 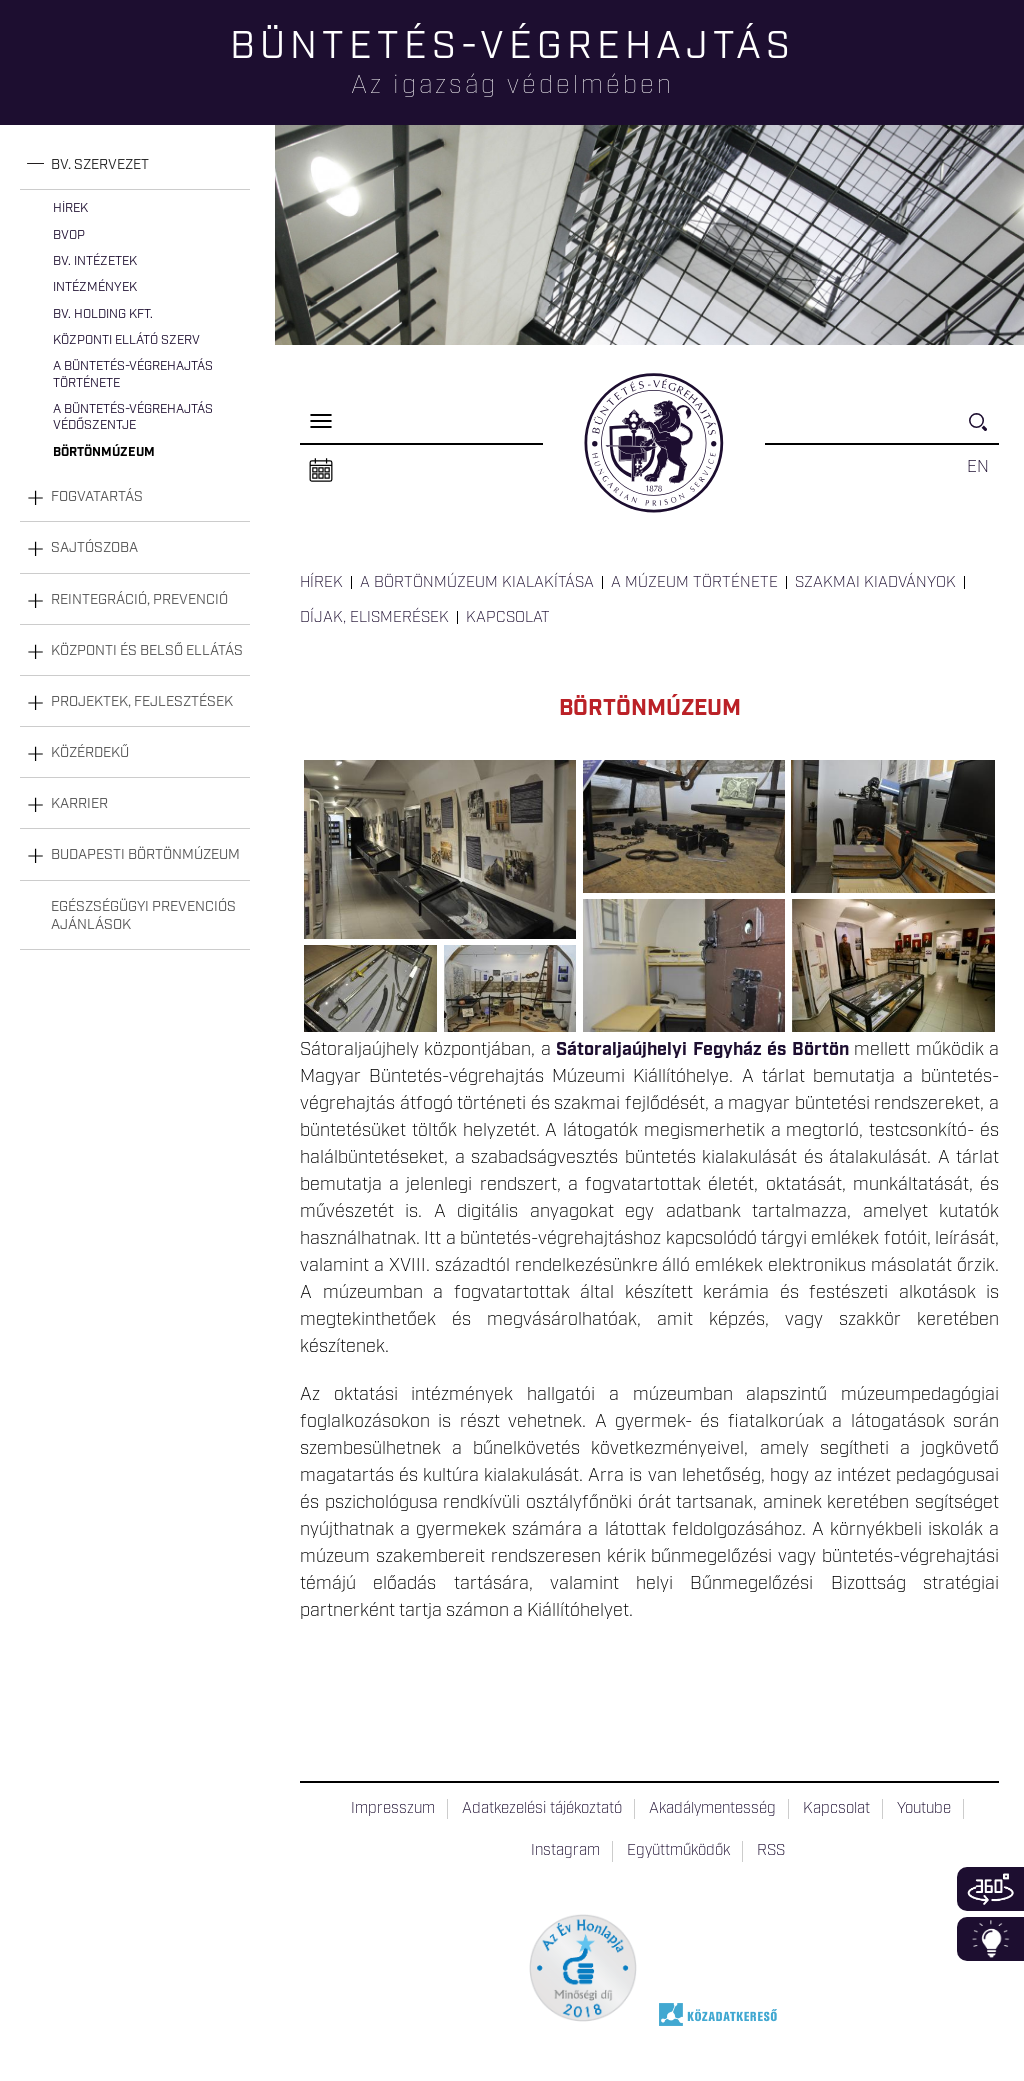 I want to click on Börtönmúzeum, so click(x=104, y=452).